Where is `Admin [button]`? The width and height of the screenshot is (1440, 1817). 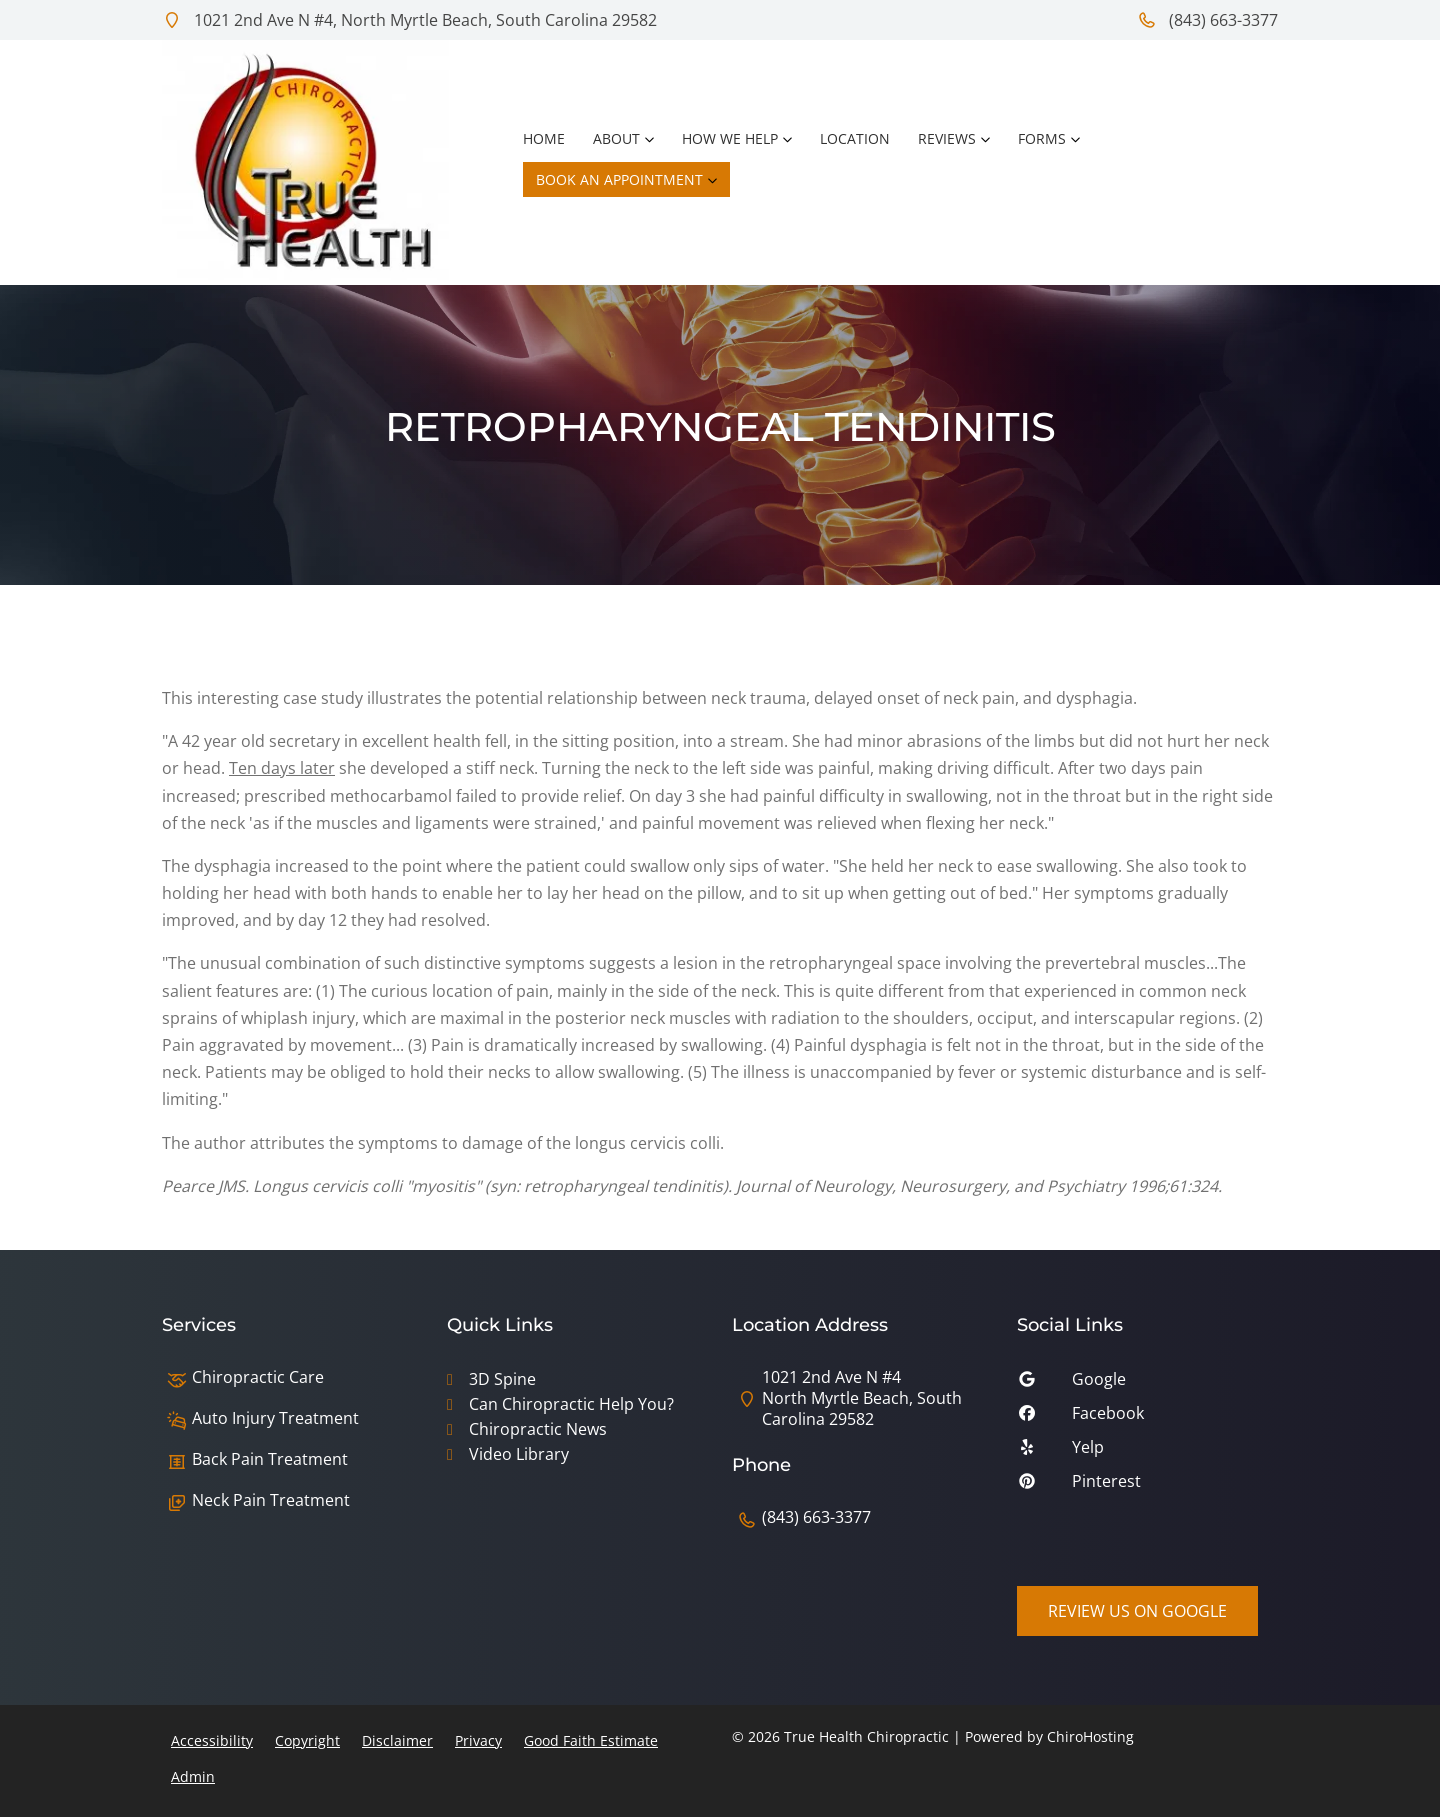 Admin [button] is located at coordinates (193, 1776).